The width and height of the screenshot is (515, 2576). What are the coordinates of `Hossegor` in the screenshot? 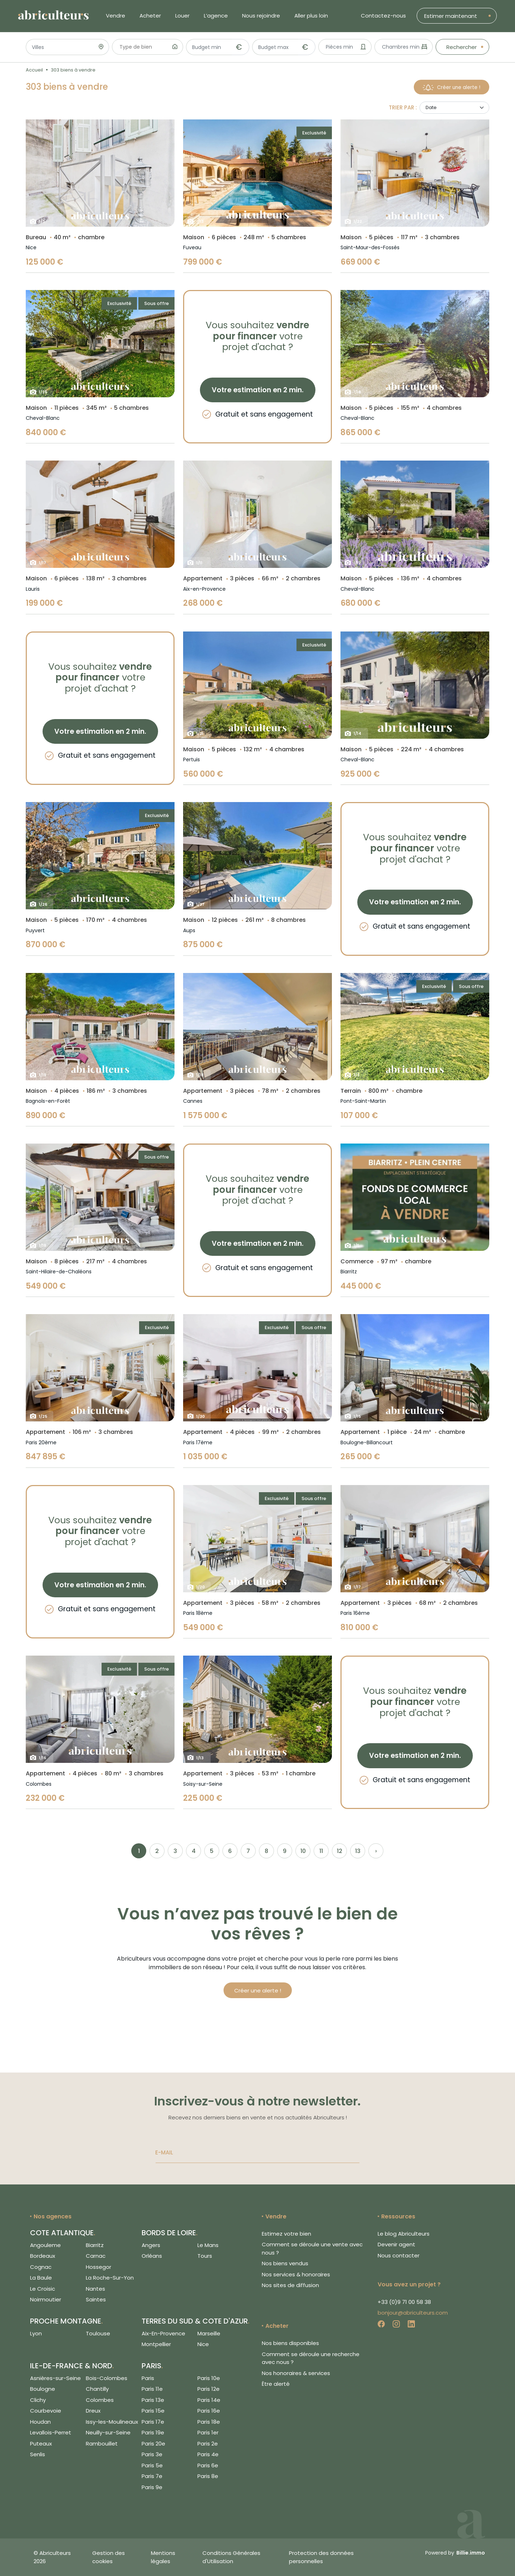 It's located at (98, 2267).